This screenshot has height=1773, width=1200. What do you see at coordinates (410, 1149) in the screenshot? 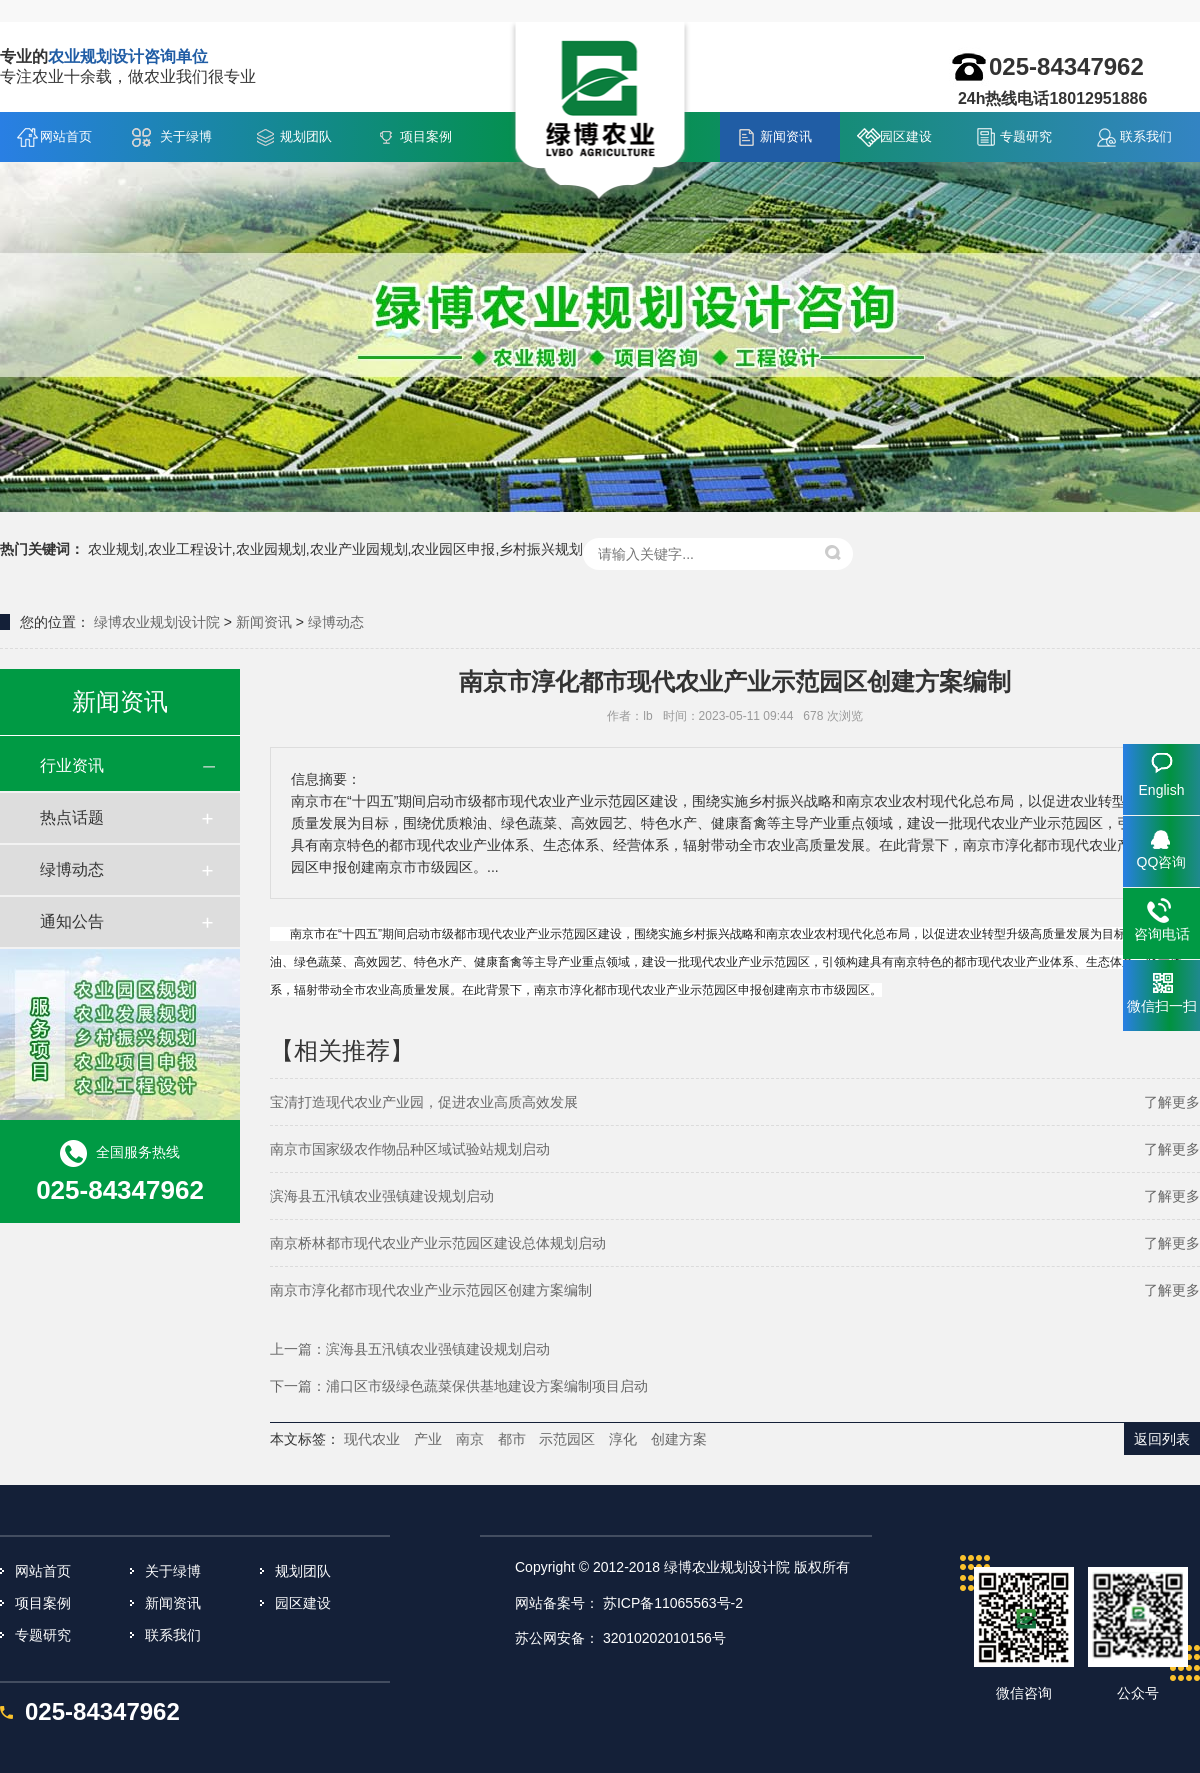
I see `南京市国家级农作物品种区域试验站规划启动` at bounding box center [410, 1149].